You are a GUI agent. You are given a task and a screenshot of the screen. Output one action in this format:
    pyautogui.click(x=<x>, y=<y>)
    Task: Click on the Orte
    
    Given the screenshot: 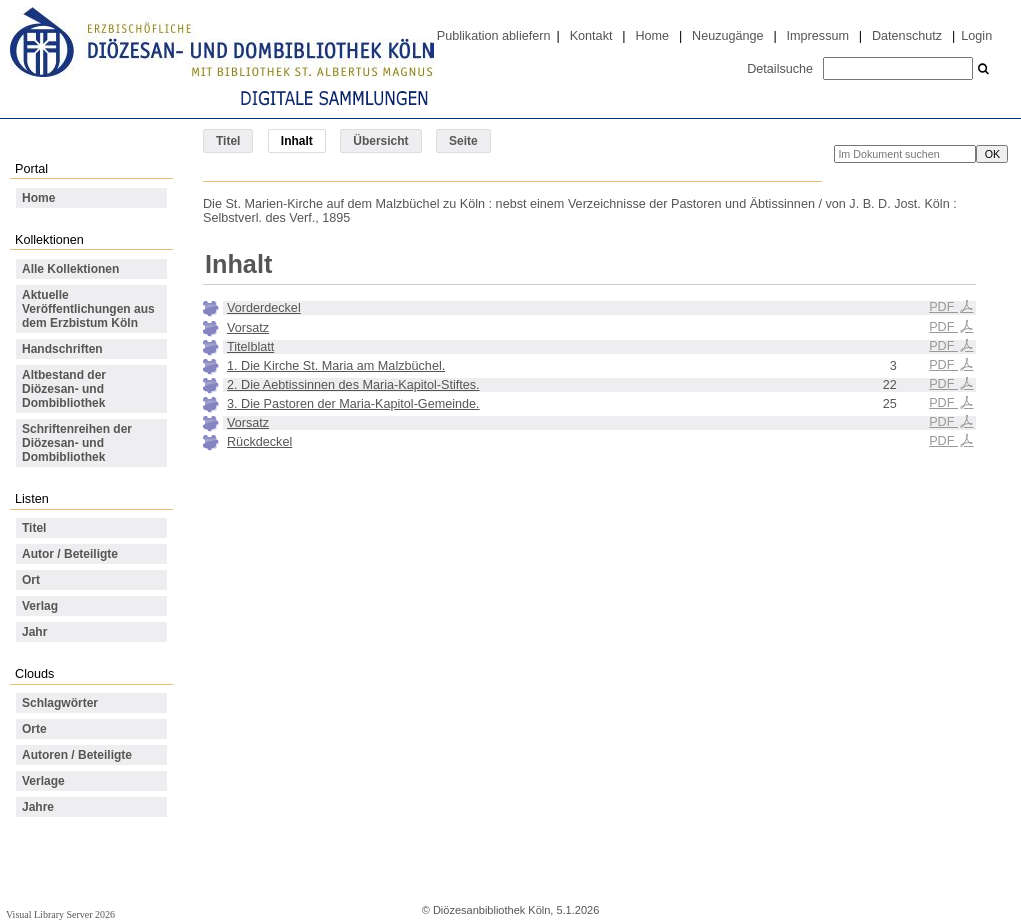 What is the action you would take?
    pyautogui.click(x=34, y=729)
    